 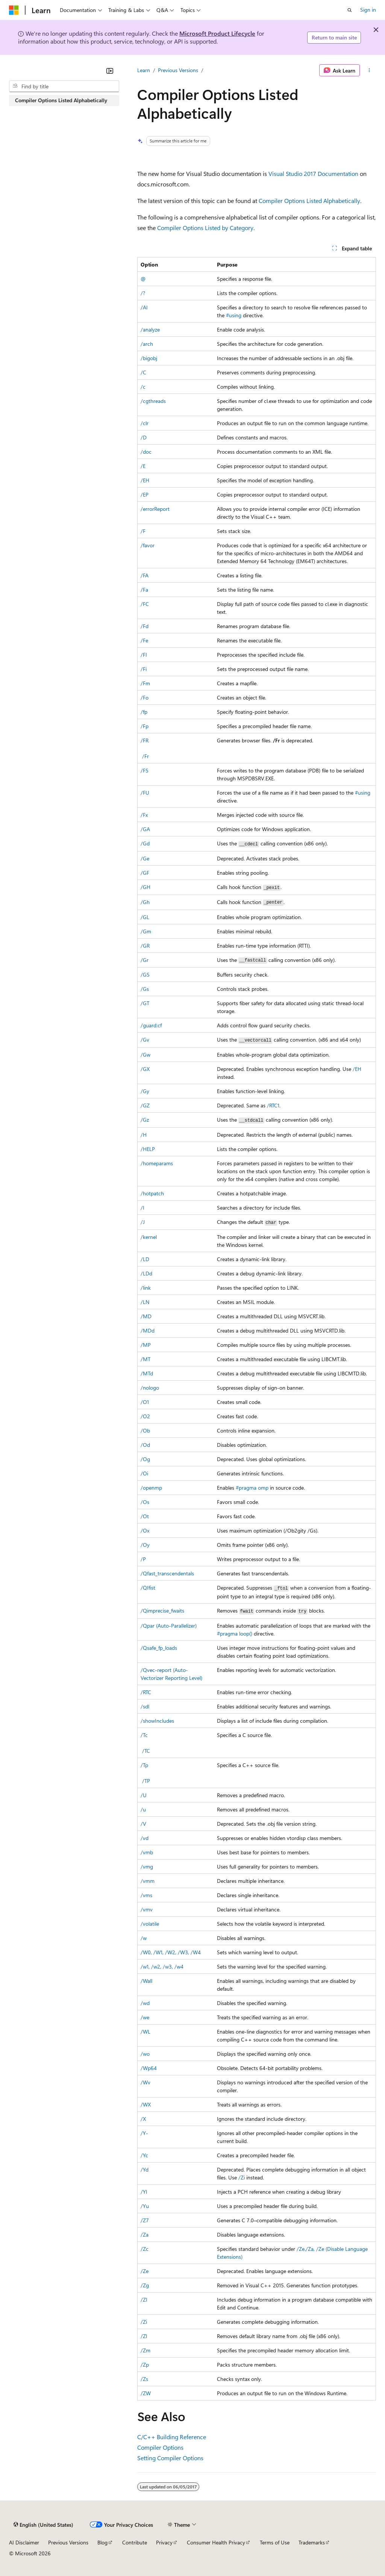 I want to click on /wo, so click(x=145, y=2053).